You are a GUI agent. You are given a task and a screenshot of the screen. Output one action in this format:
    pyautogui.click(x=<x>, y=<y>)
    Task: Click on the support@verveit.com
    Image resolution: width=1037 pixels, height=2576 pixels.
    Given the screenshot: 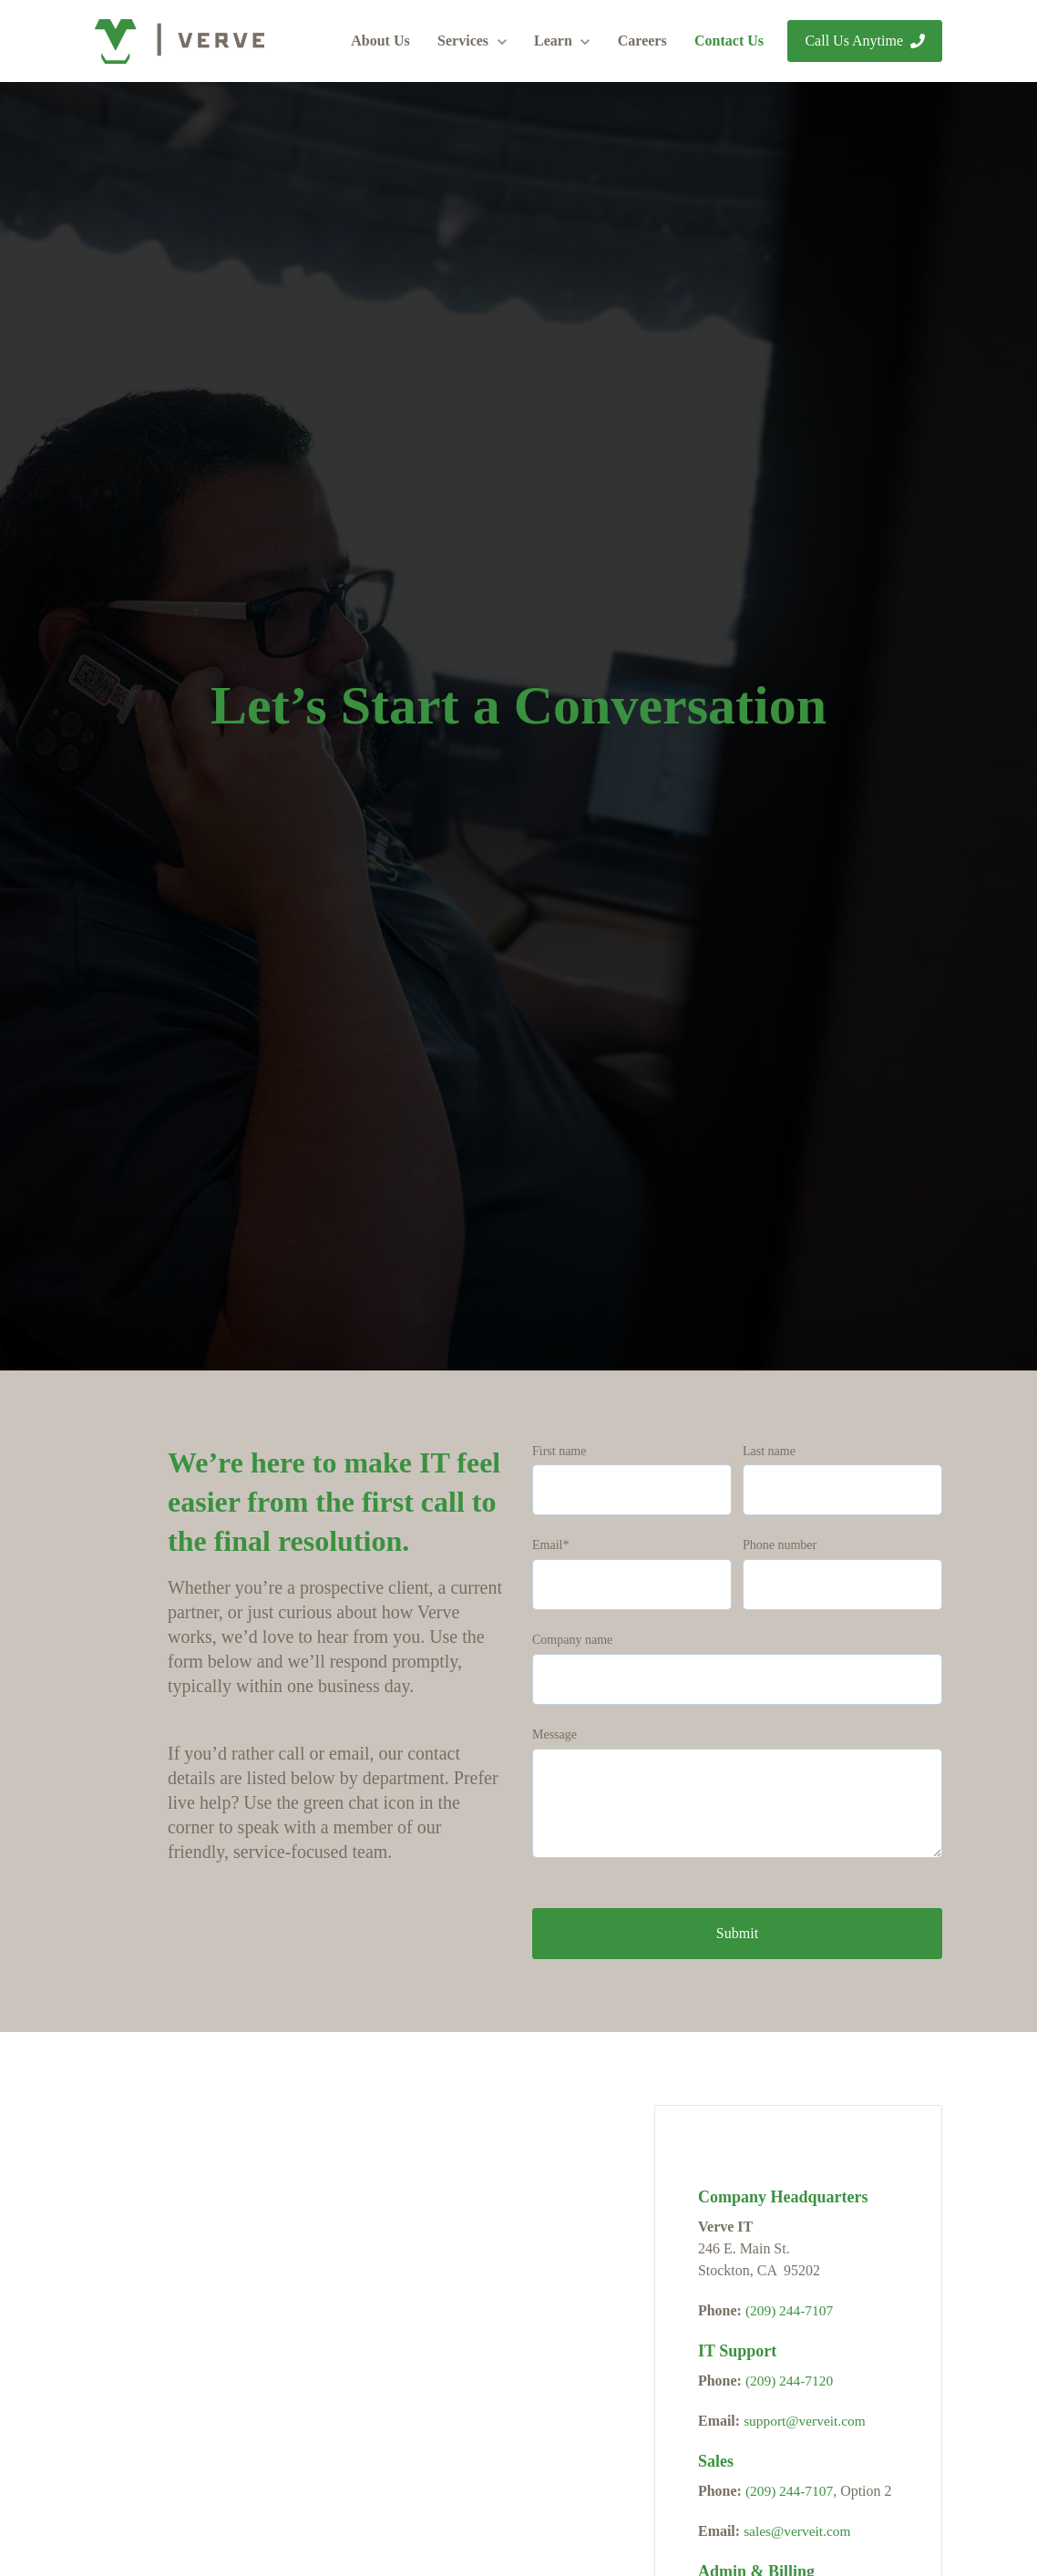 What is the action you would take?
    pyautogui.click(x=806, y=2420)
    